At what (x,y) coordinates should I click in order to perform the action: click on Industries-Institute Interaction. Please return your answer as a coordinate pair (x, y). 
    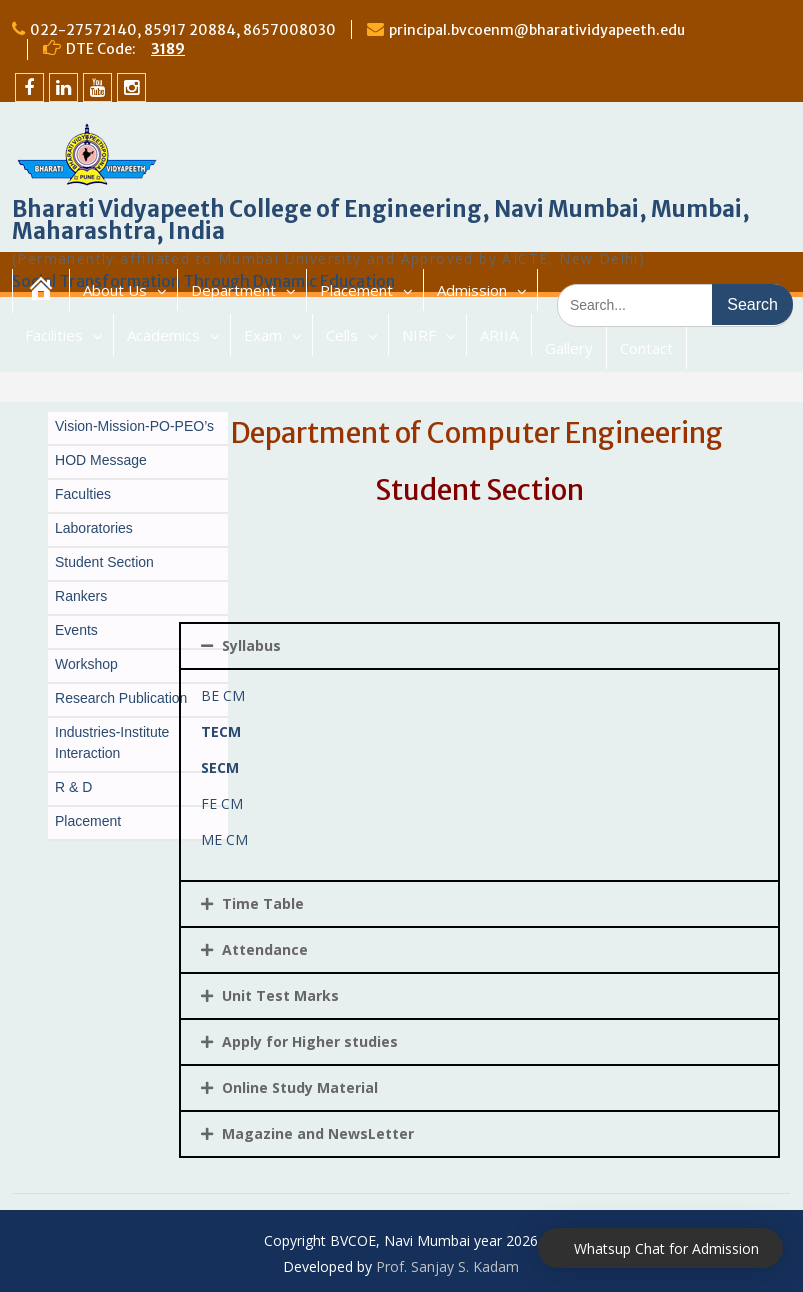
    Looking at the image, I should click on (112, 742).